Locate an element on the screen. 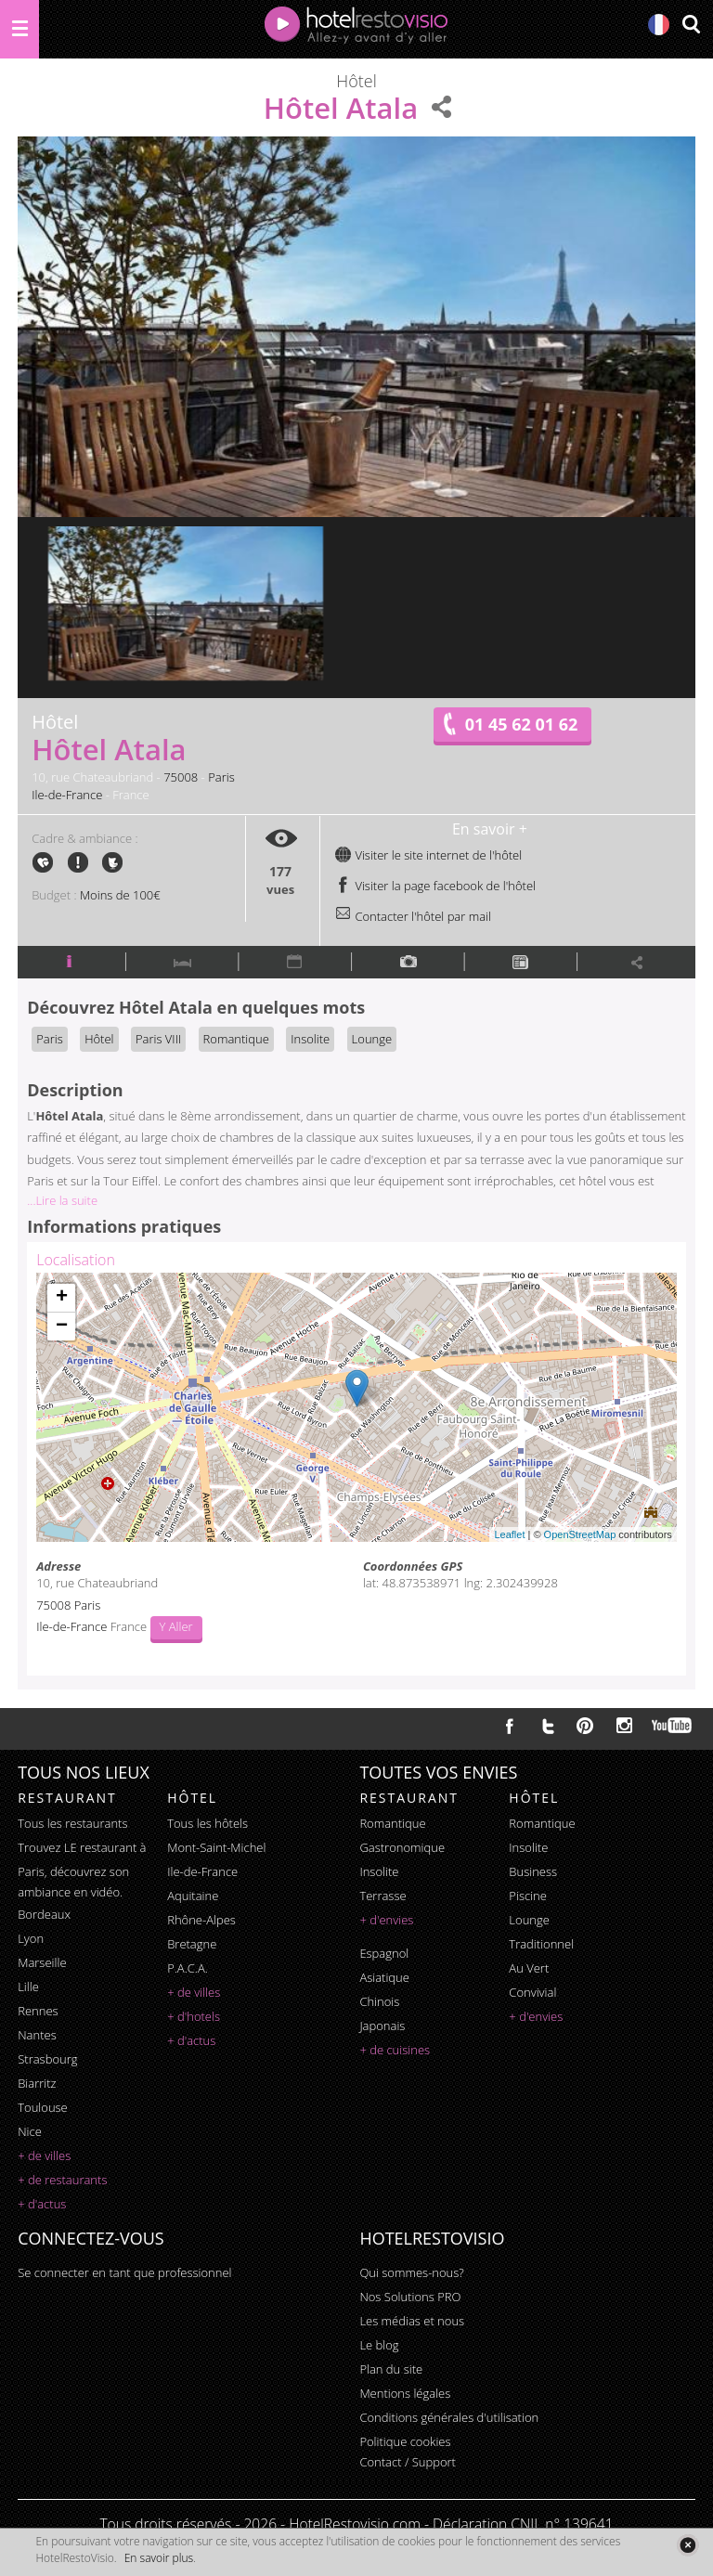 The width and height of the screenshot is (713, 2576). + de cuisines is located at coordinates (394, 2049).